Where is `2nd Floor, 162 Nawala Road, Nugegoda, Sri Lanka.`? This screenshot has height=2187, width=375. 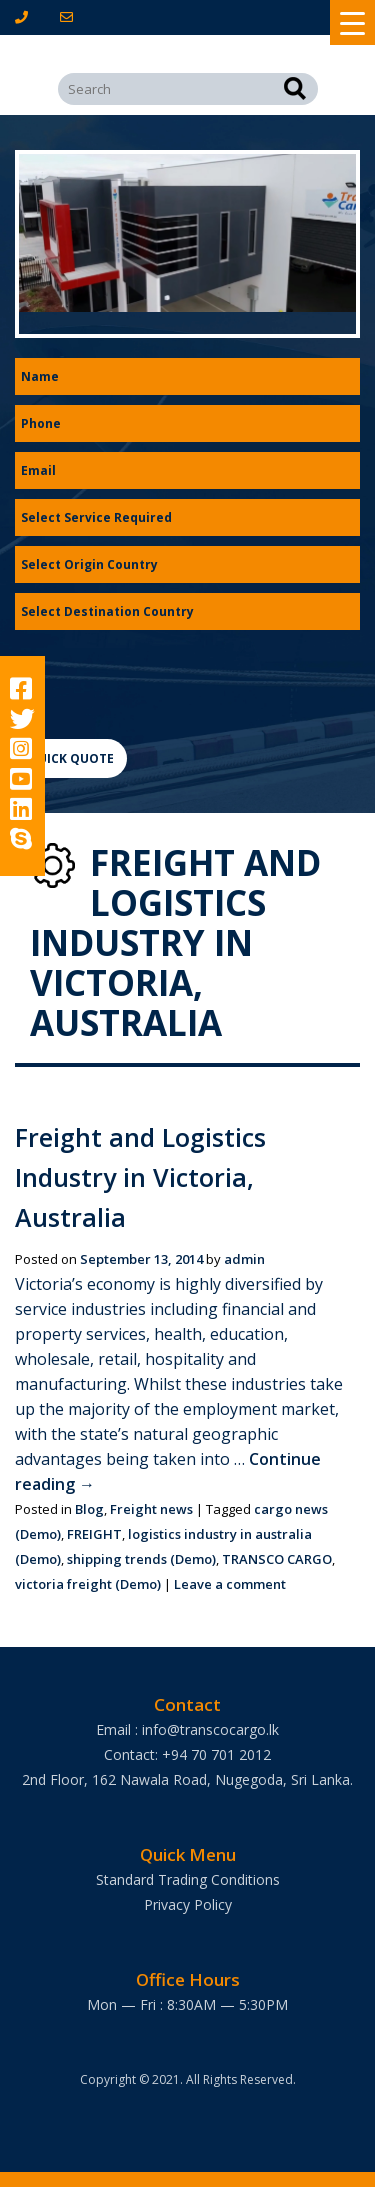 2nd Floor, 162 Nawala Road, Nugegoda, Sri Lanka. is located at coordinates (187, 1779).